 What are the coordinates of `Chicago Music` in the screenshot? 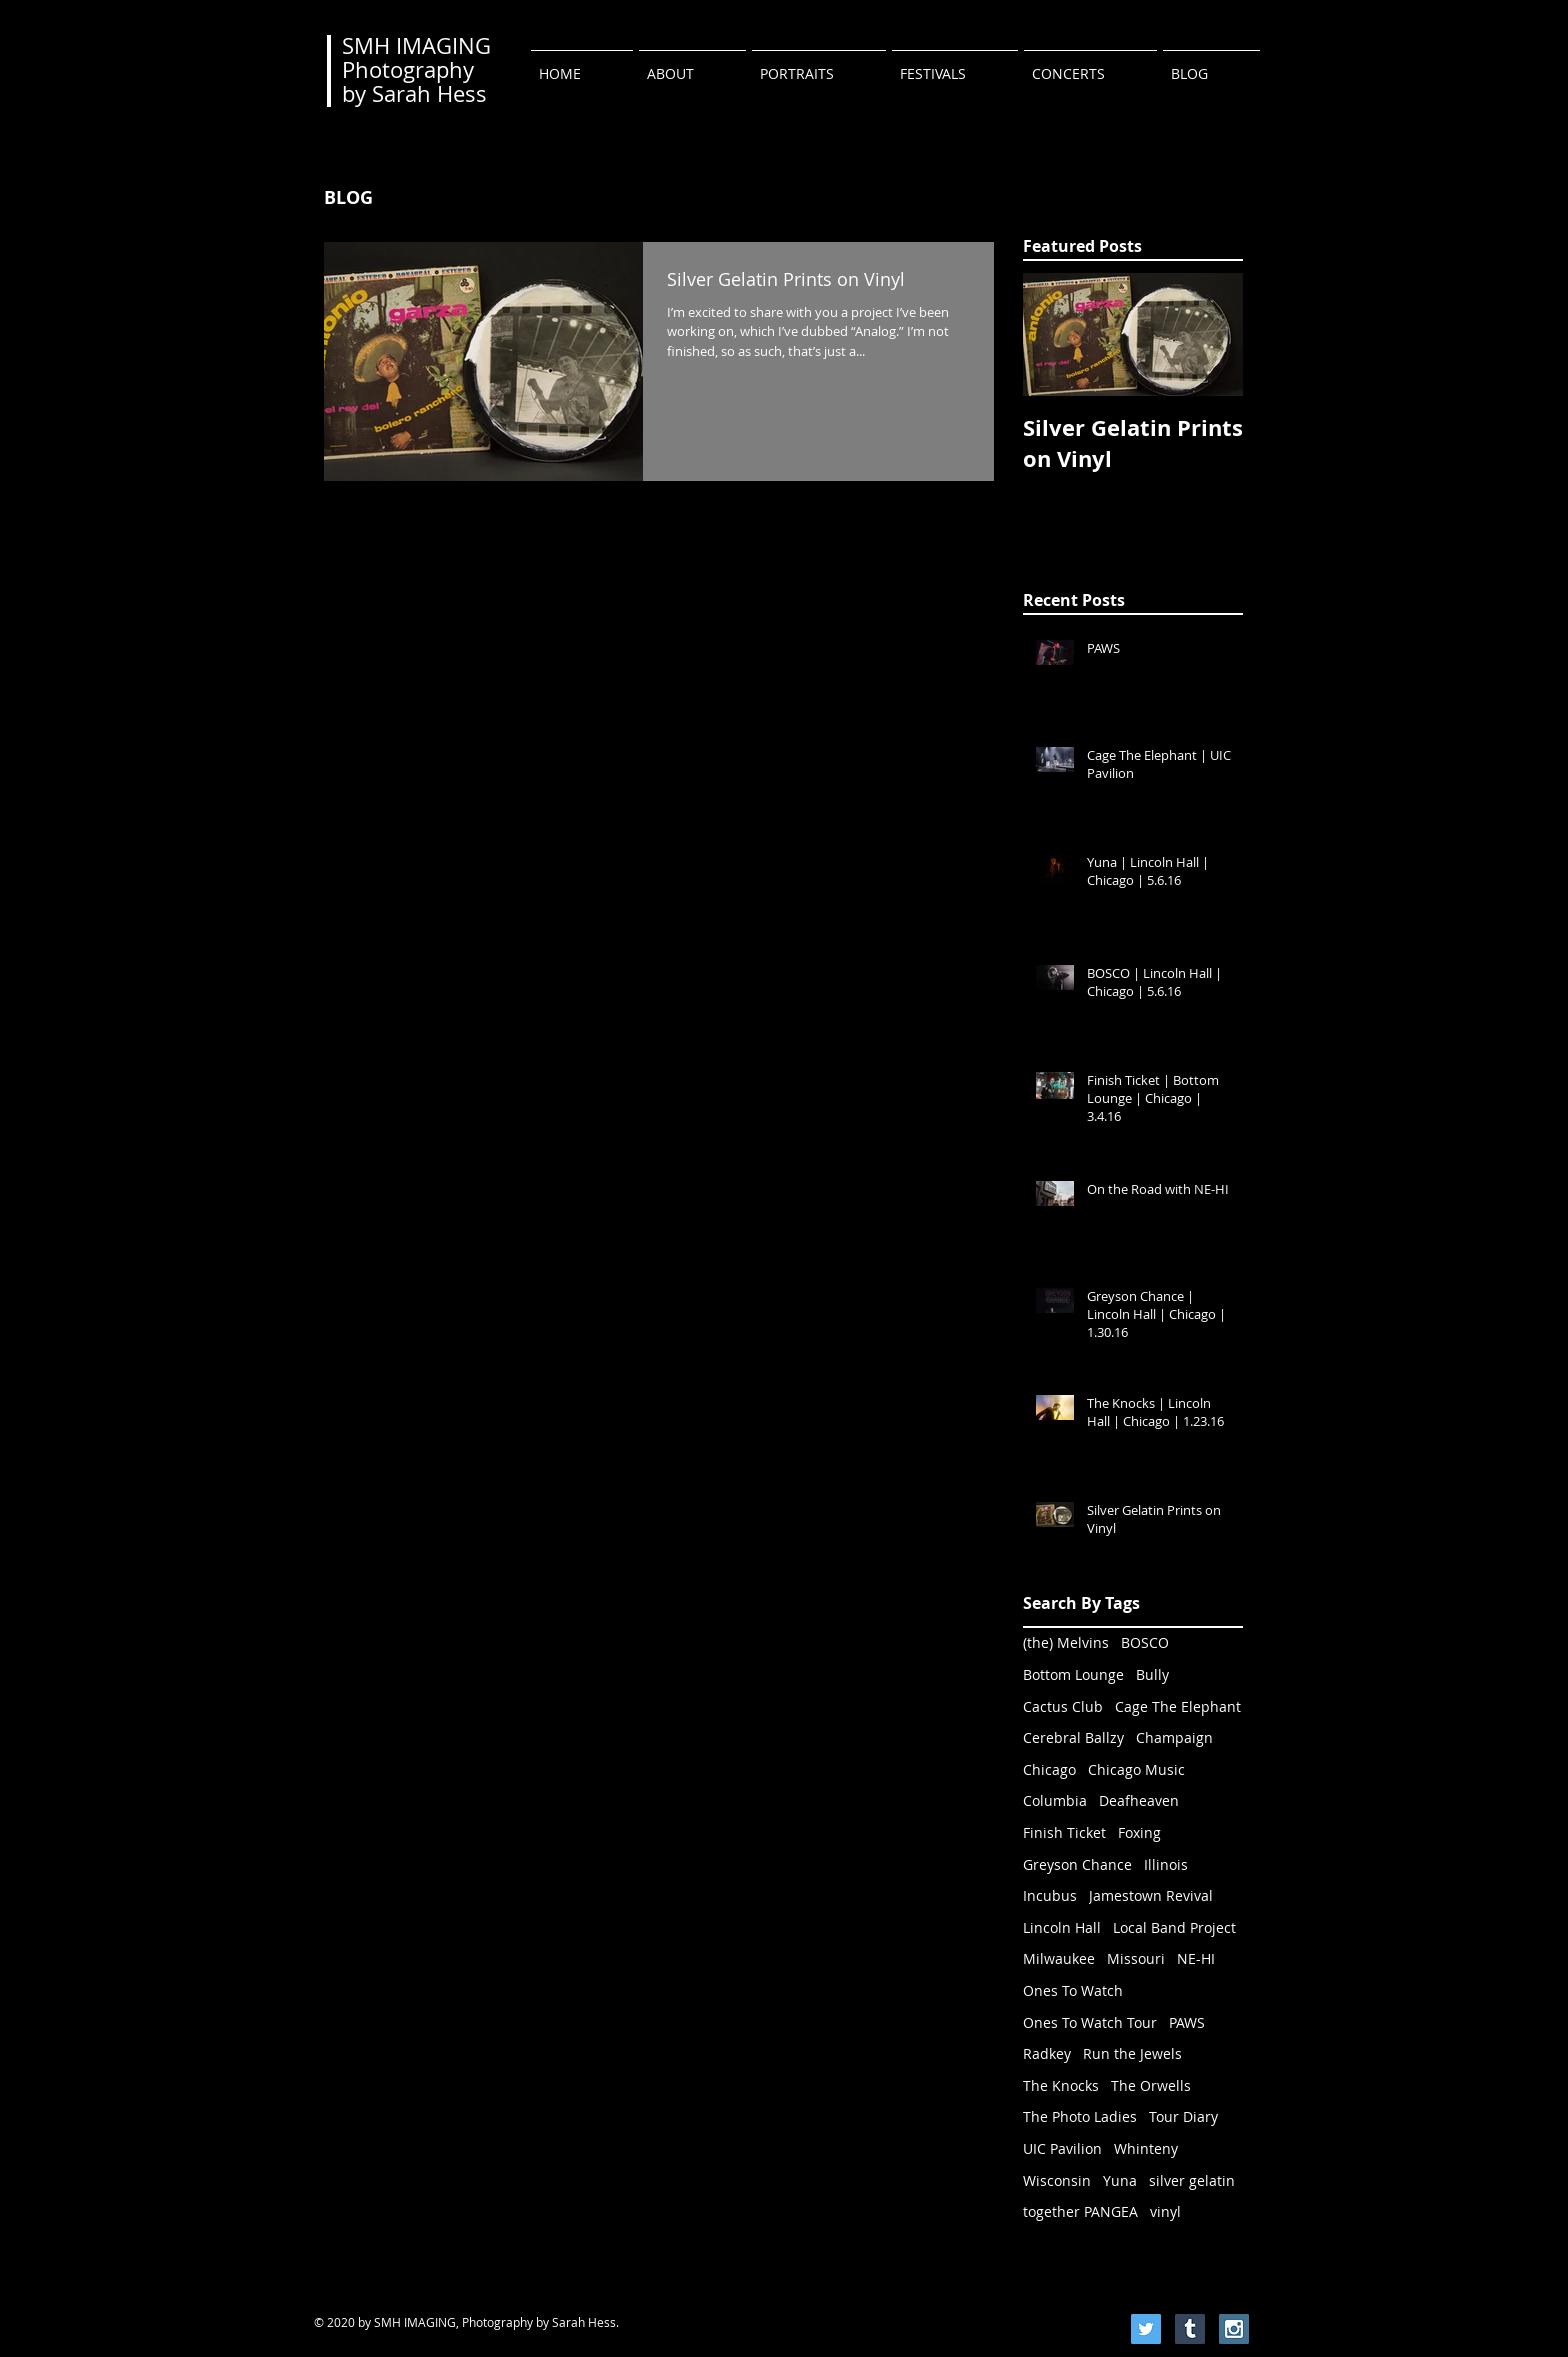 It's located at (1136, 1769).